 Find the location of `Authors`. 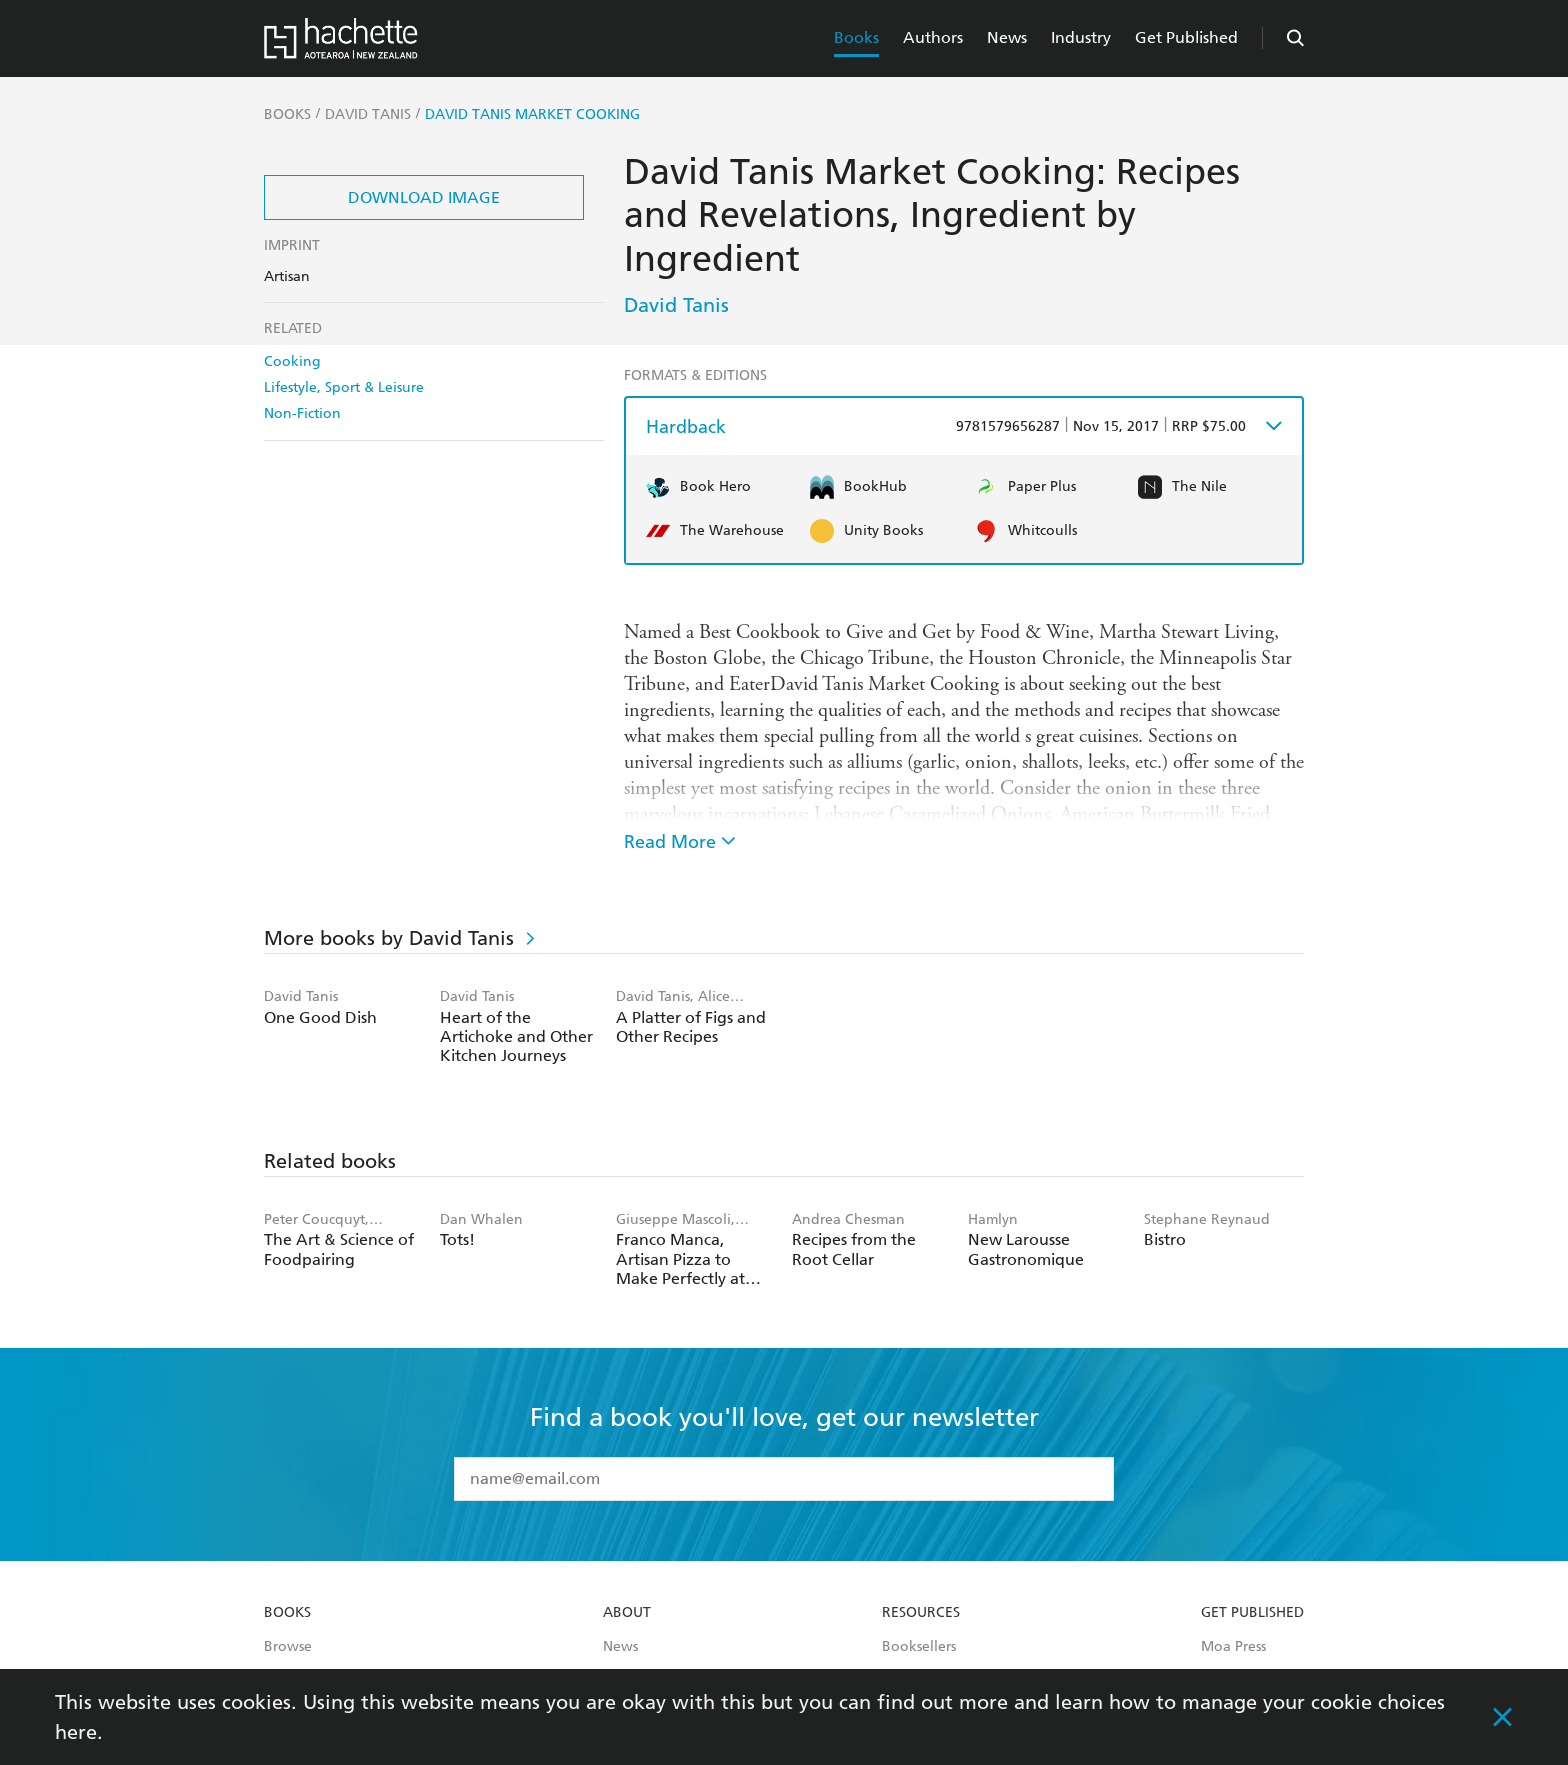

Authors is located at coordinates (933, 37).